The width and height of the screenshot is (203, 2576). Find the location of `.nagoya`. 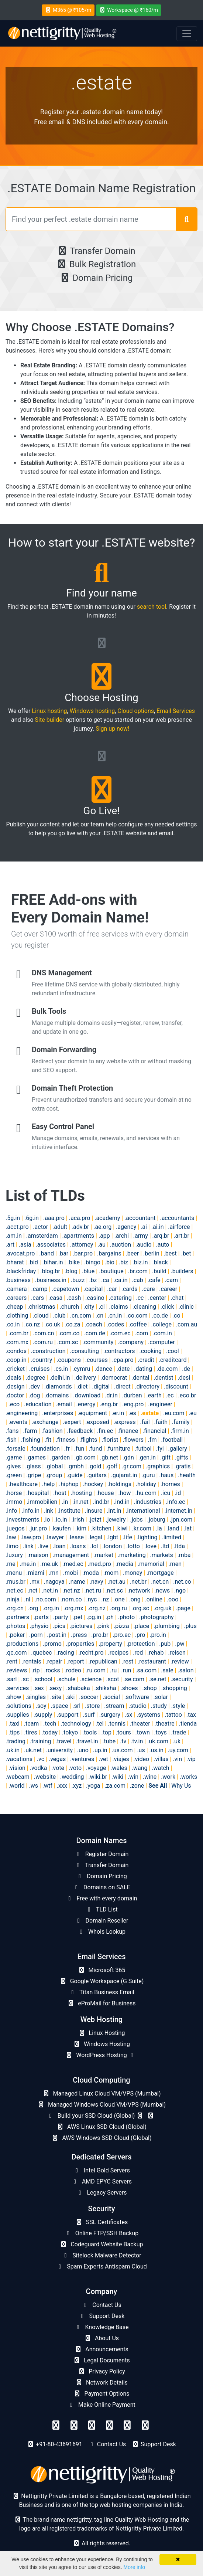

.nagoya is located at coordinates (54, 1581).